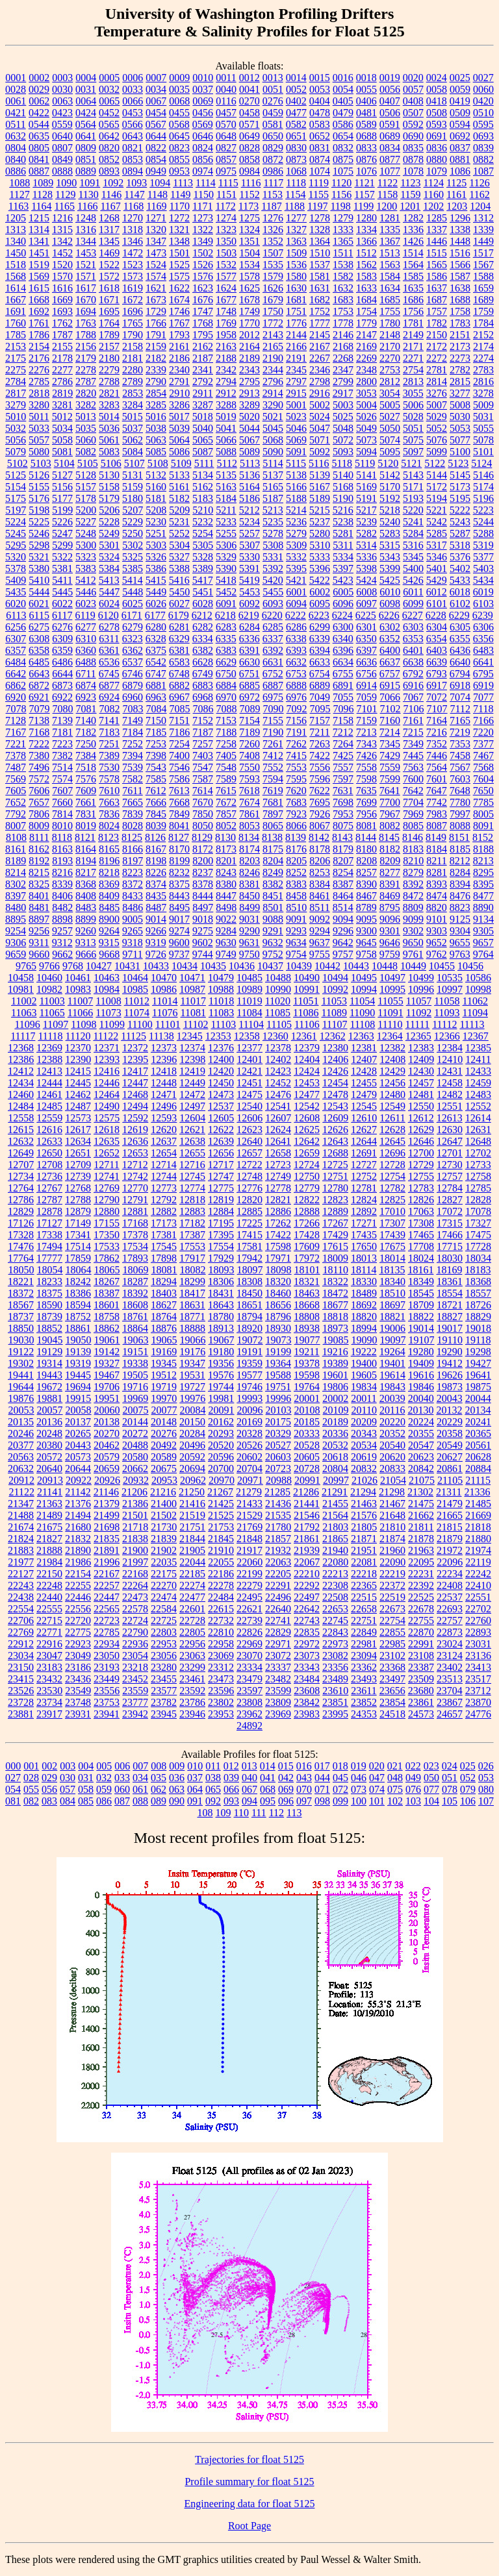 This screenshot has width=499, height=2576. Describe the element at coordinates (421, 1608) in the screenshot. I see `22678` at that location.